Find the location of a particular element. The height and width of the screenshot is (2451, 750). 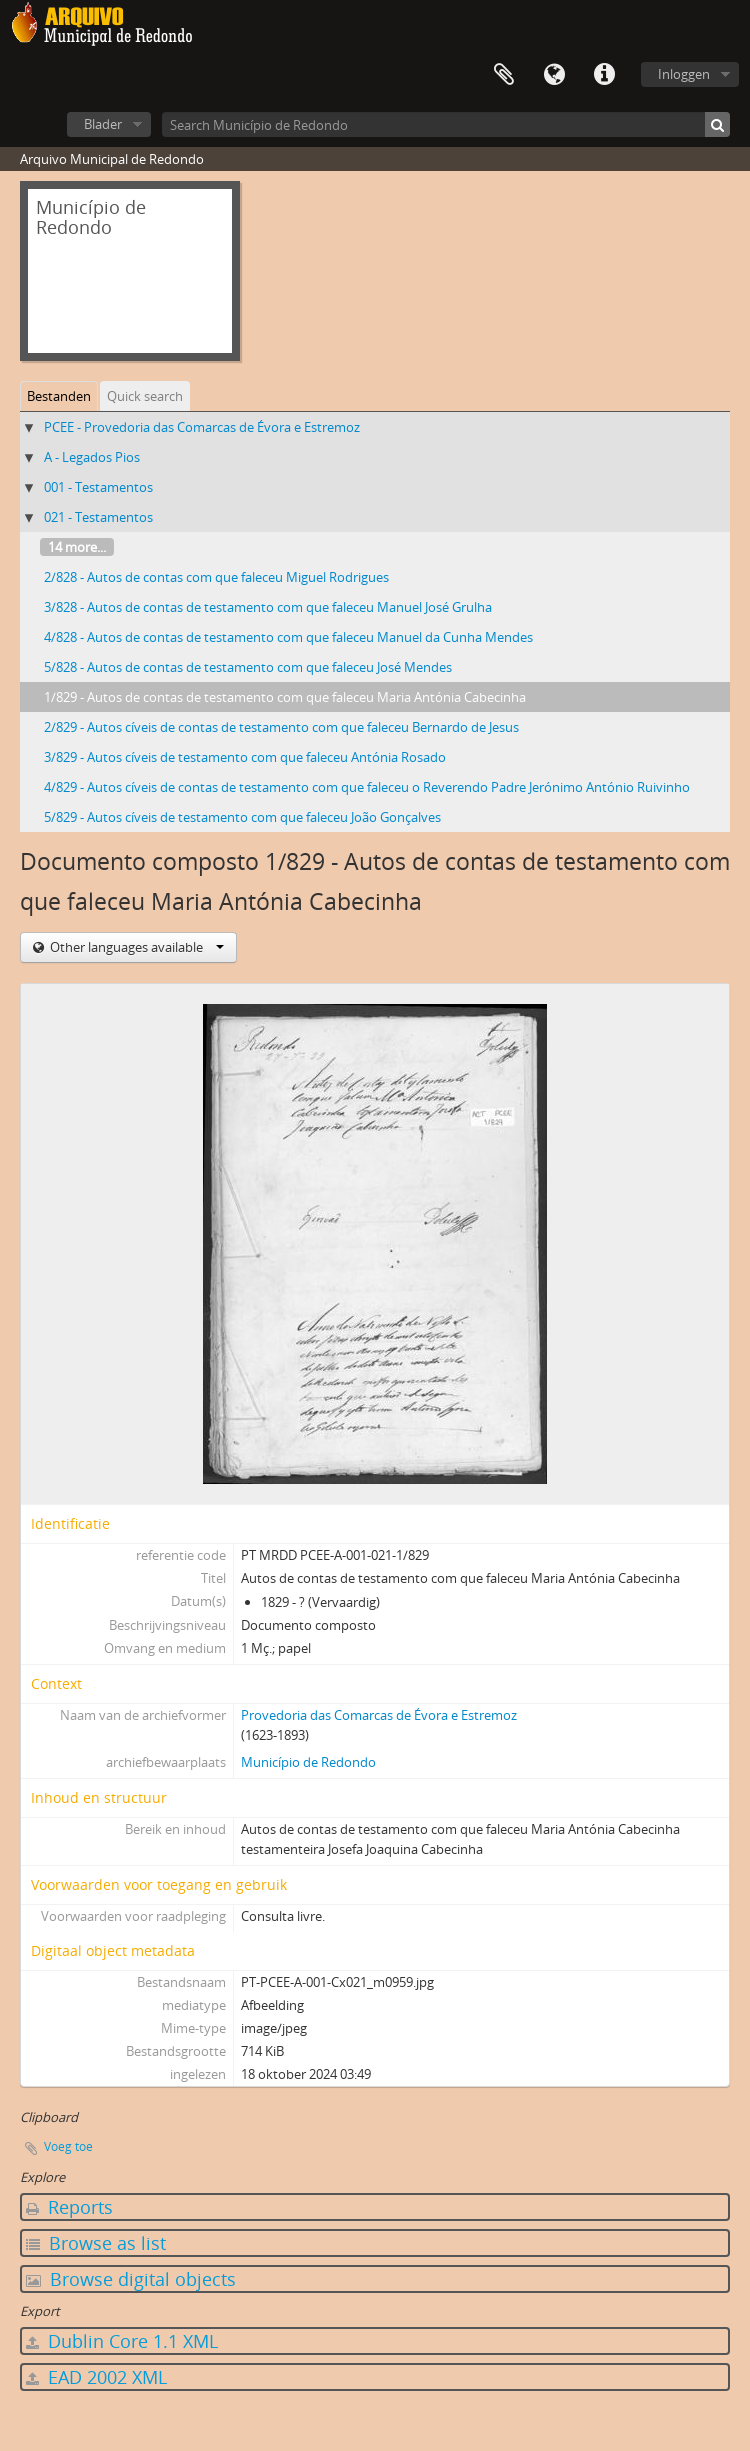

Bestanden is located at coordinates (59, 396).